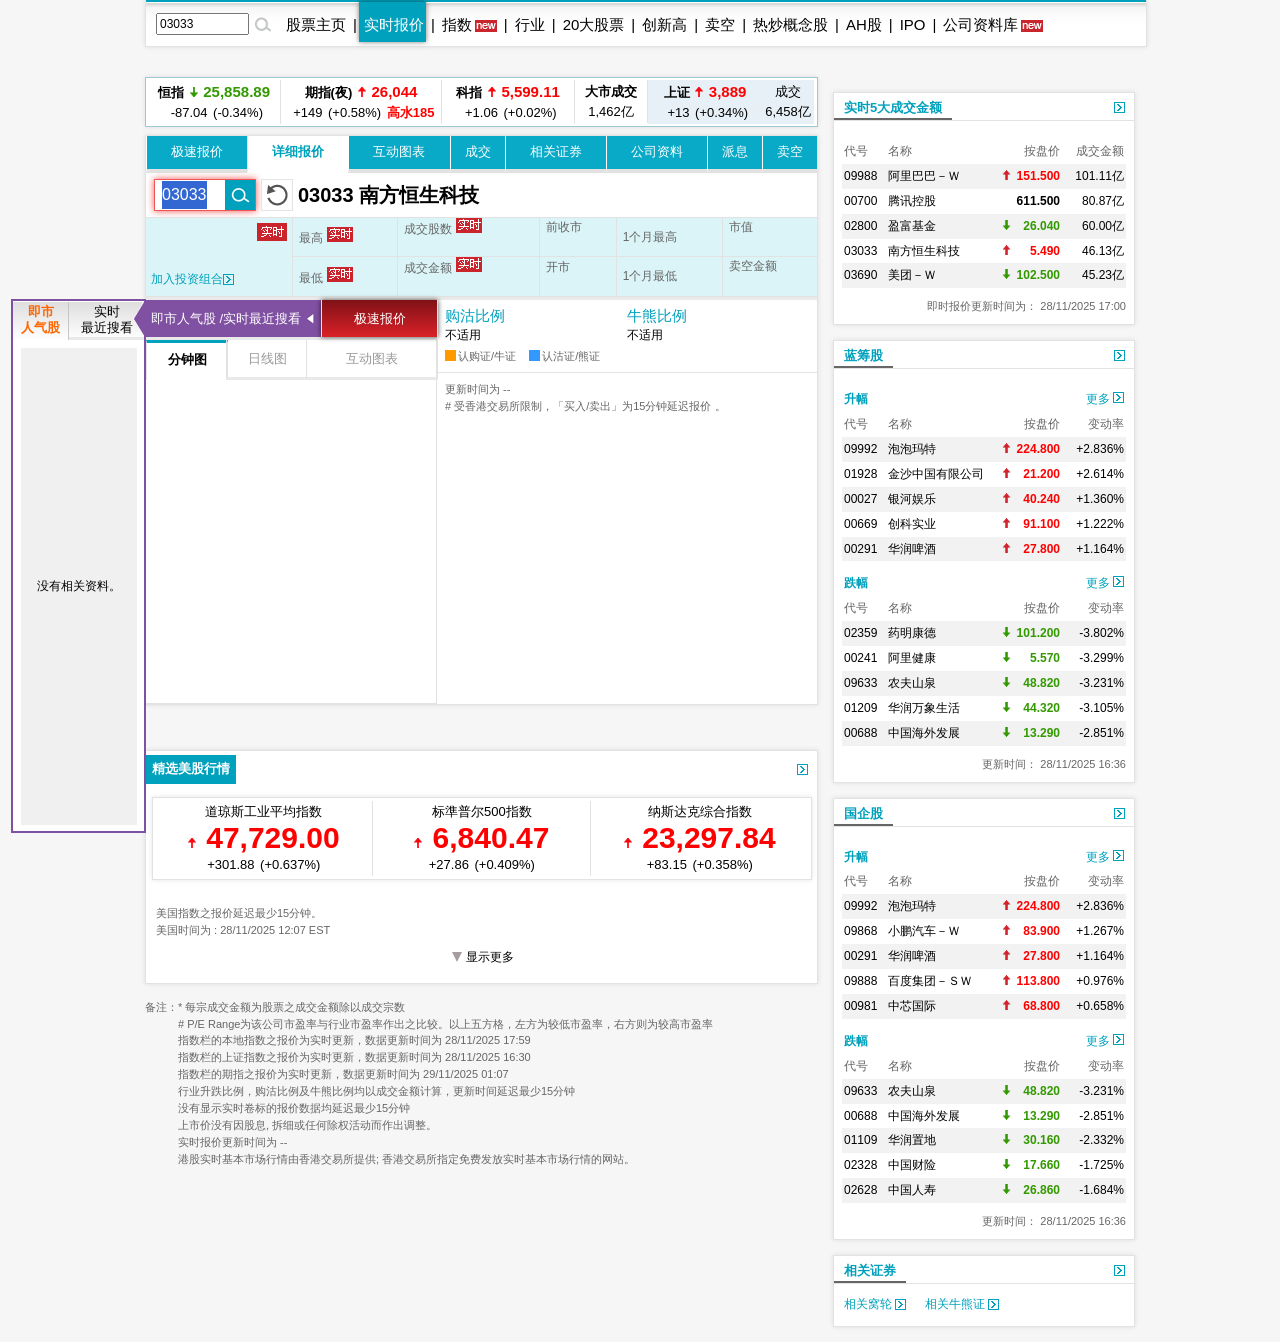 Image resolution: width=1280 pixels, height=1342 pixels. I want to click on 美团－Ｗ, so click(912, 275).